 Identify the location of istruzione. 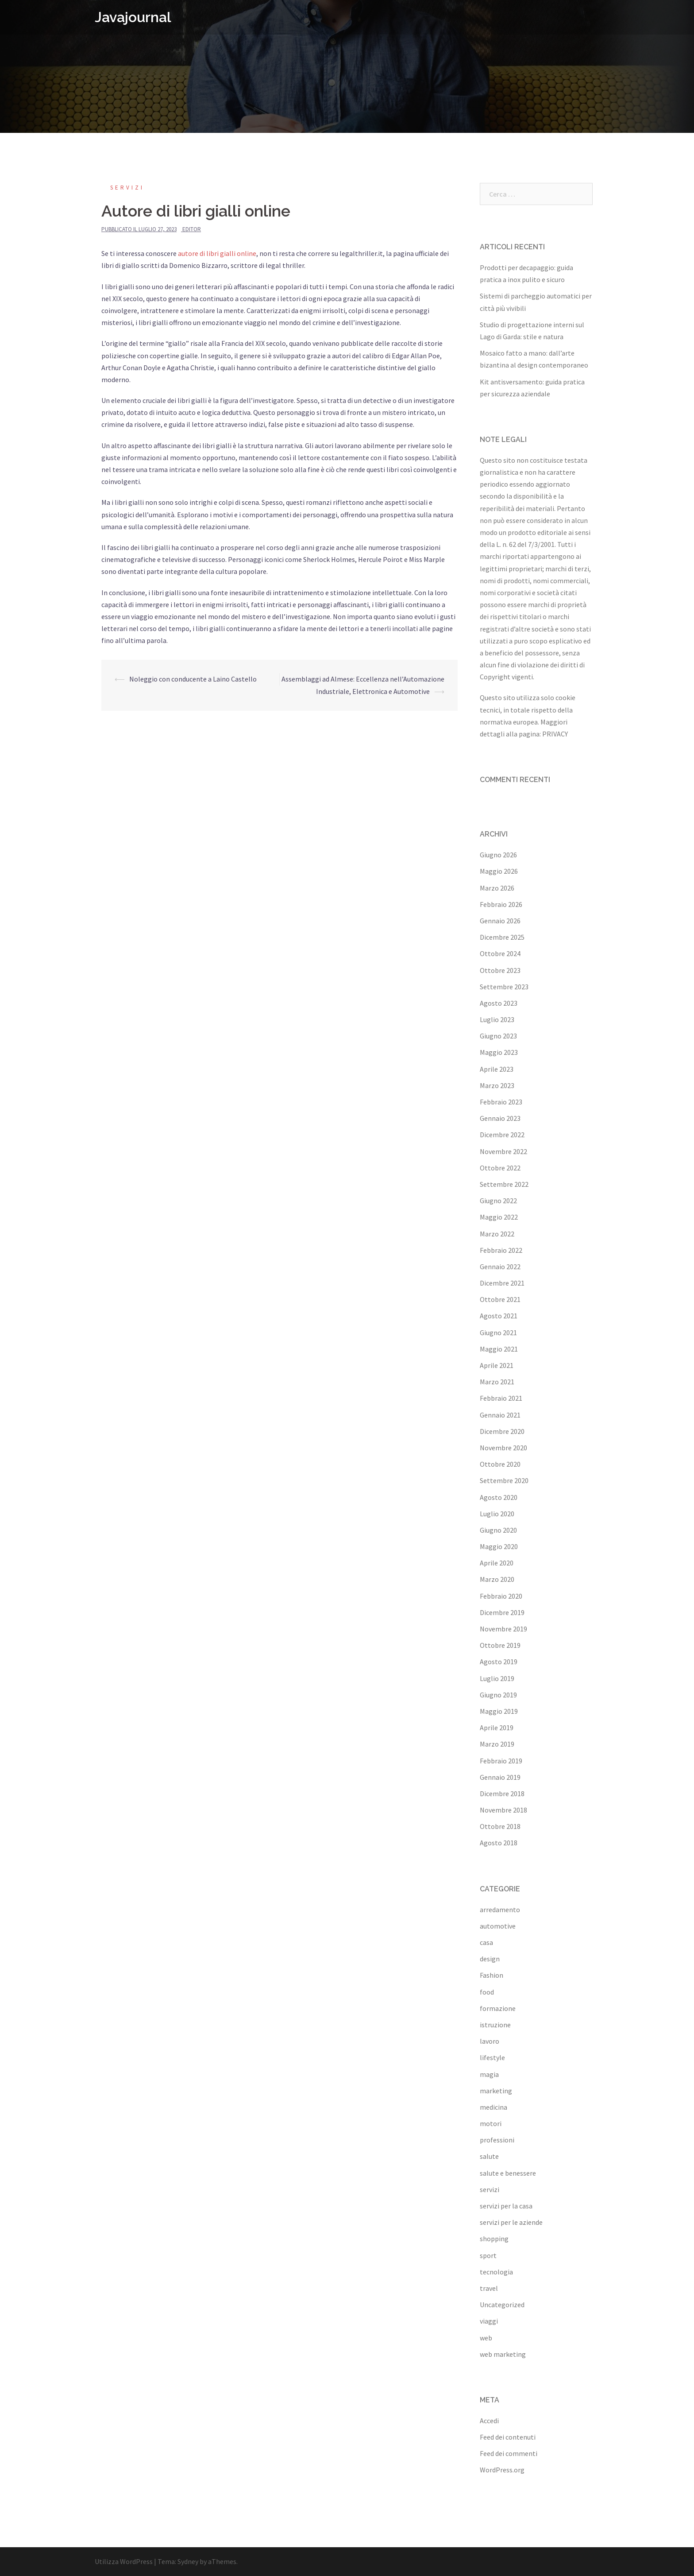
(495, 2024).